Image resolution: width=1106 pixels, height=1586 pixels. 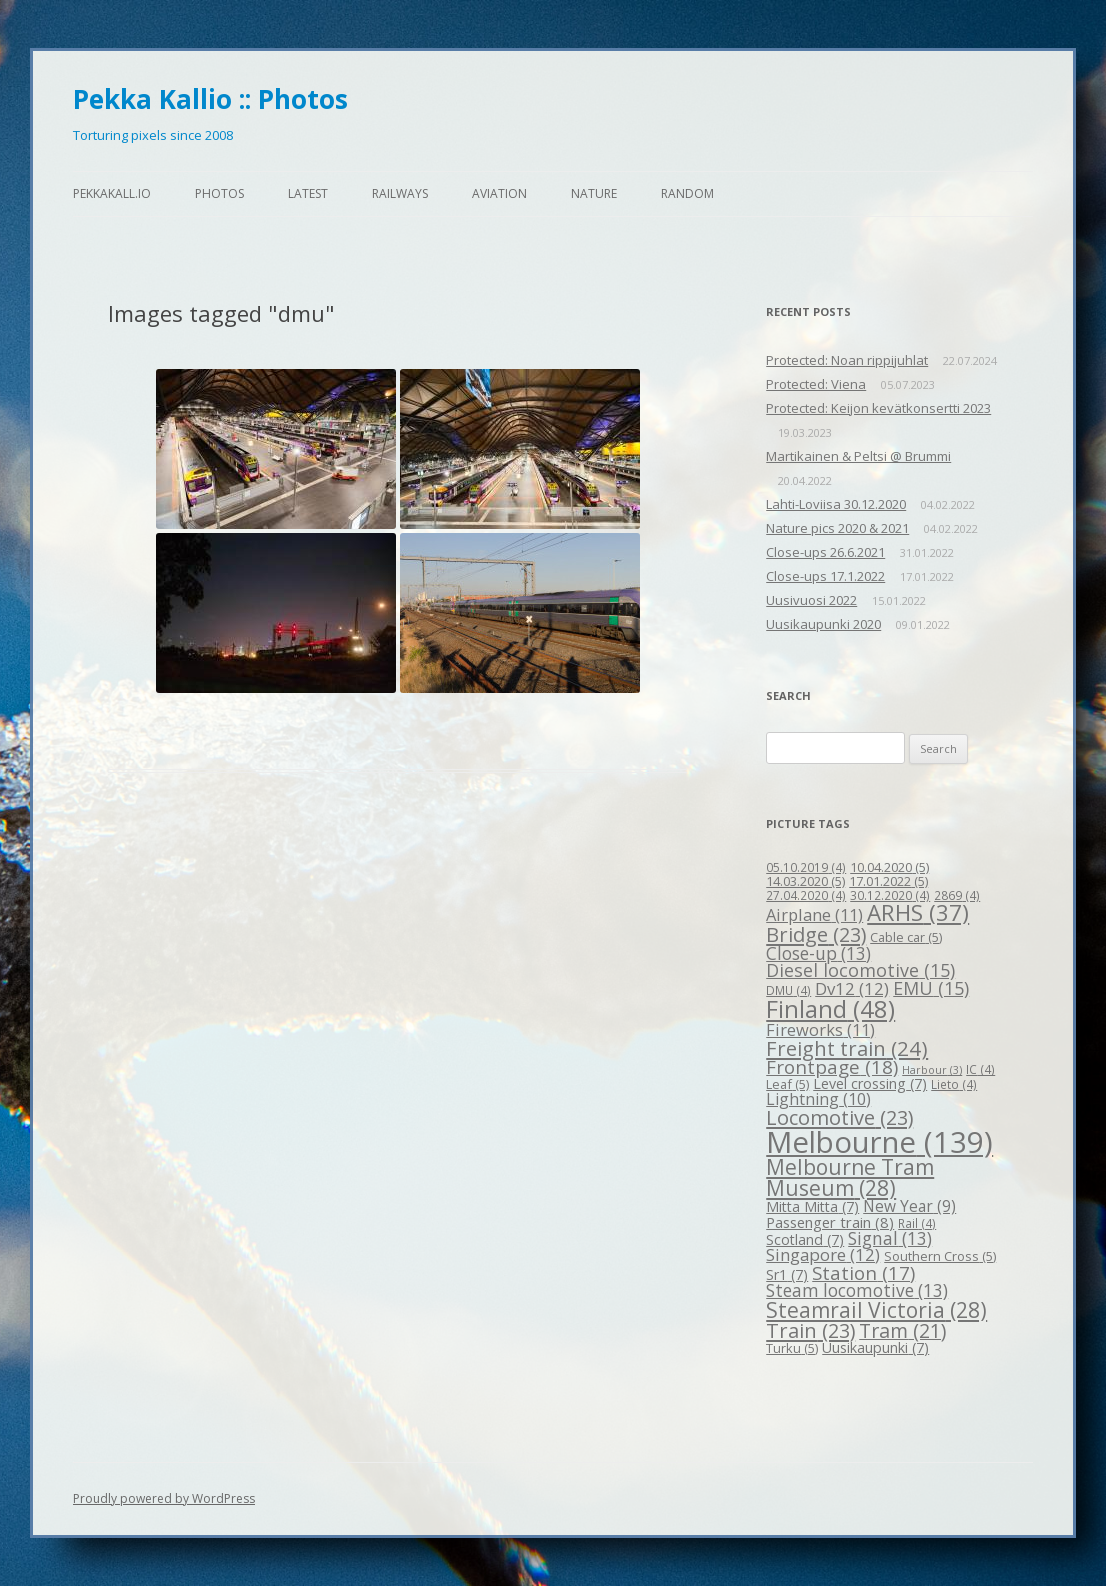 What do you see at coordinates (687, 193) in the screenshot?
I see `Random` at bounding box center [687, 193].